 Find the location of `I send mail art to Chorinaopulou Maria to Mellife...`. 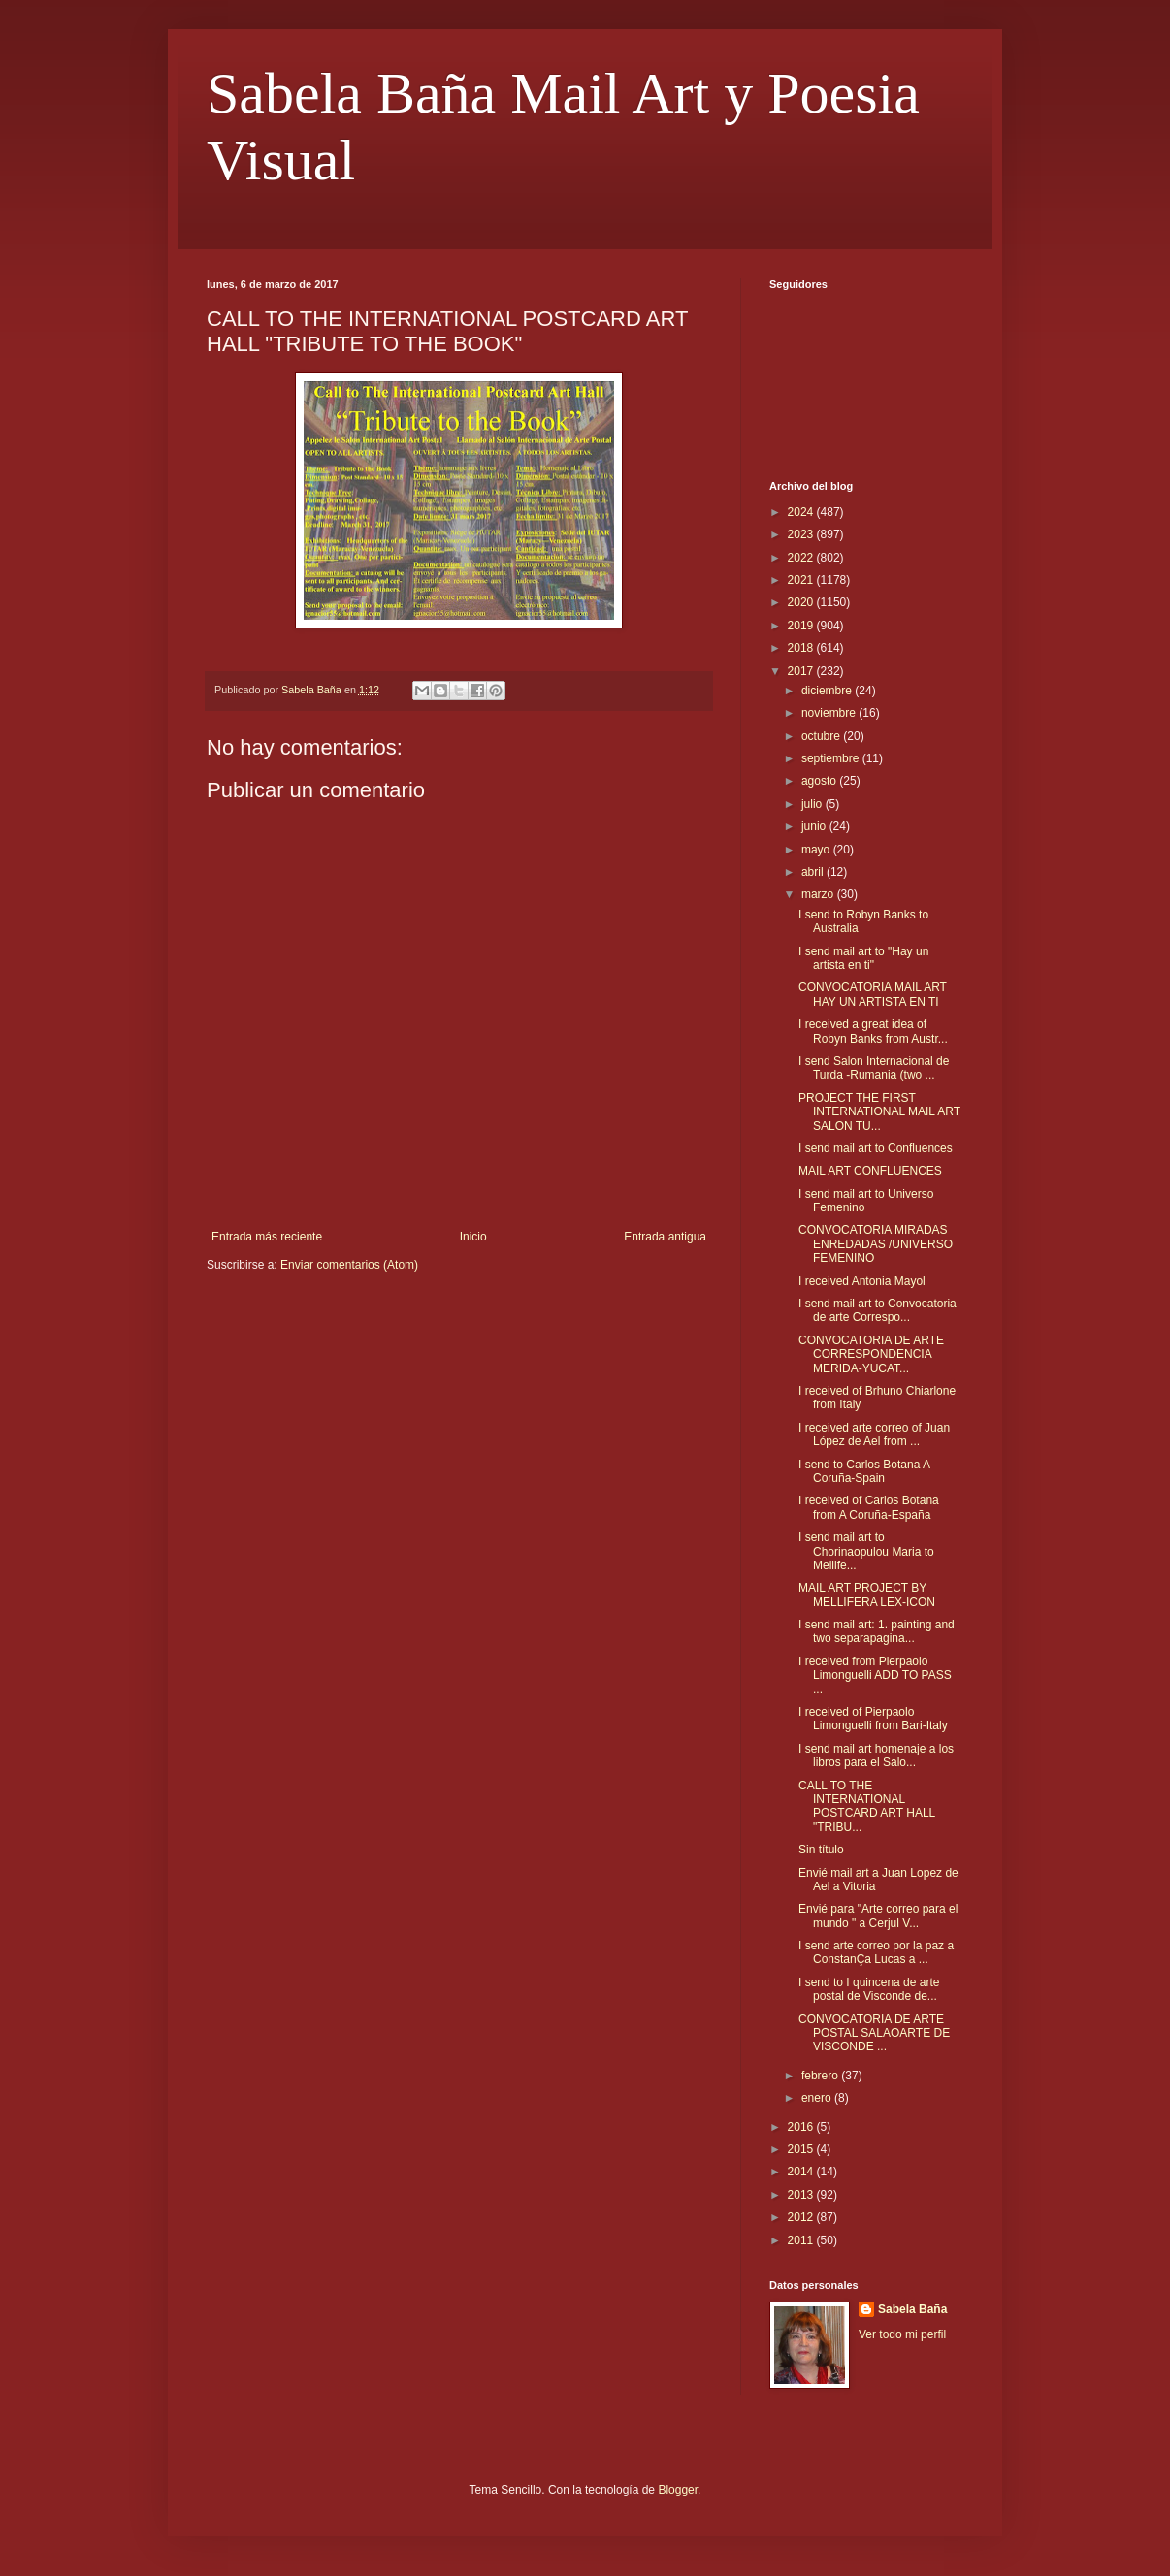

I send mail art to Chorinaopulou Maria to Mellife... is located at coordinates (866, 1551).